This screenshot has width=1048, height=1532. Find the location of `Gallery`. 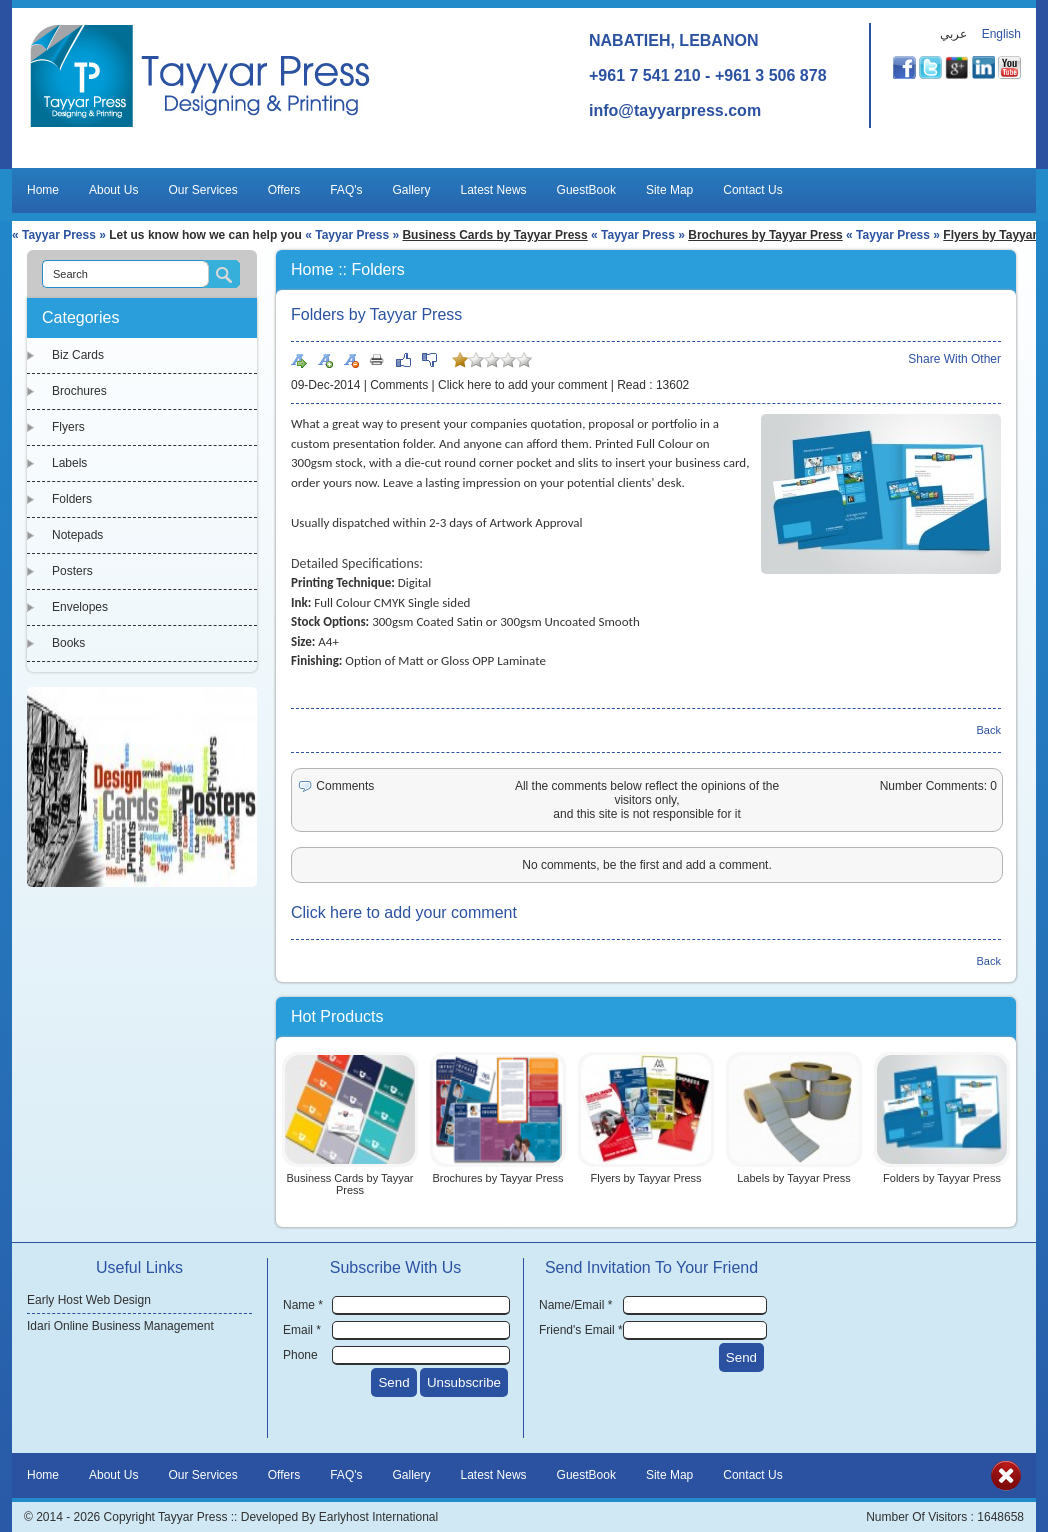

Gallery is located at coordinates (412, 190).